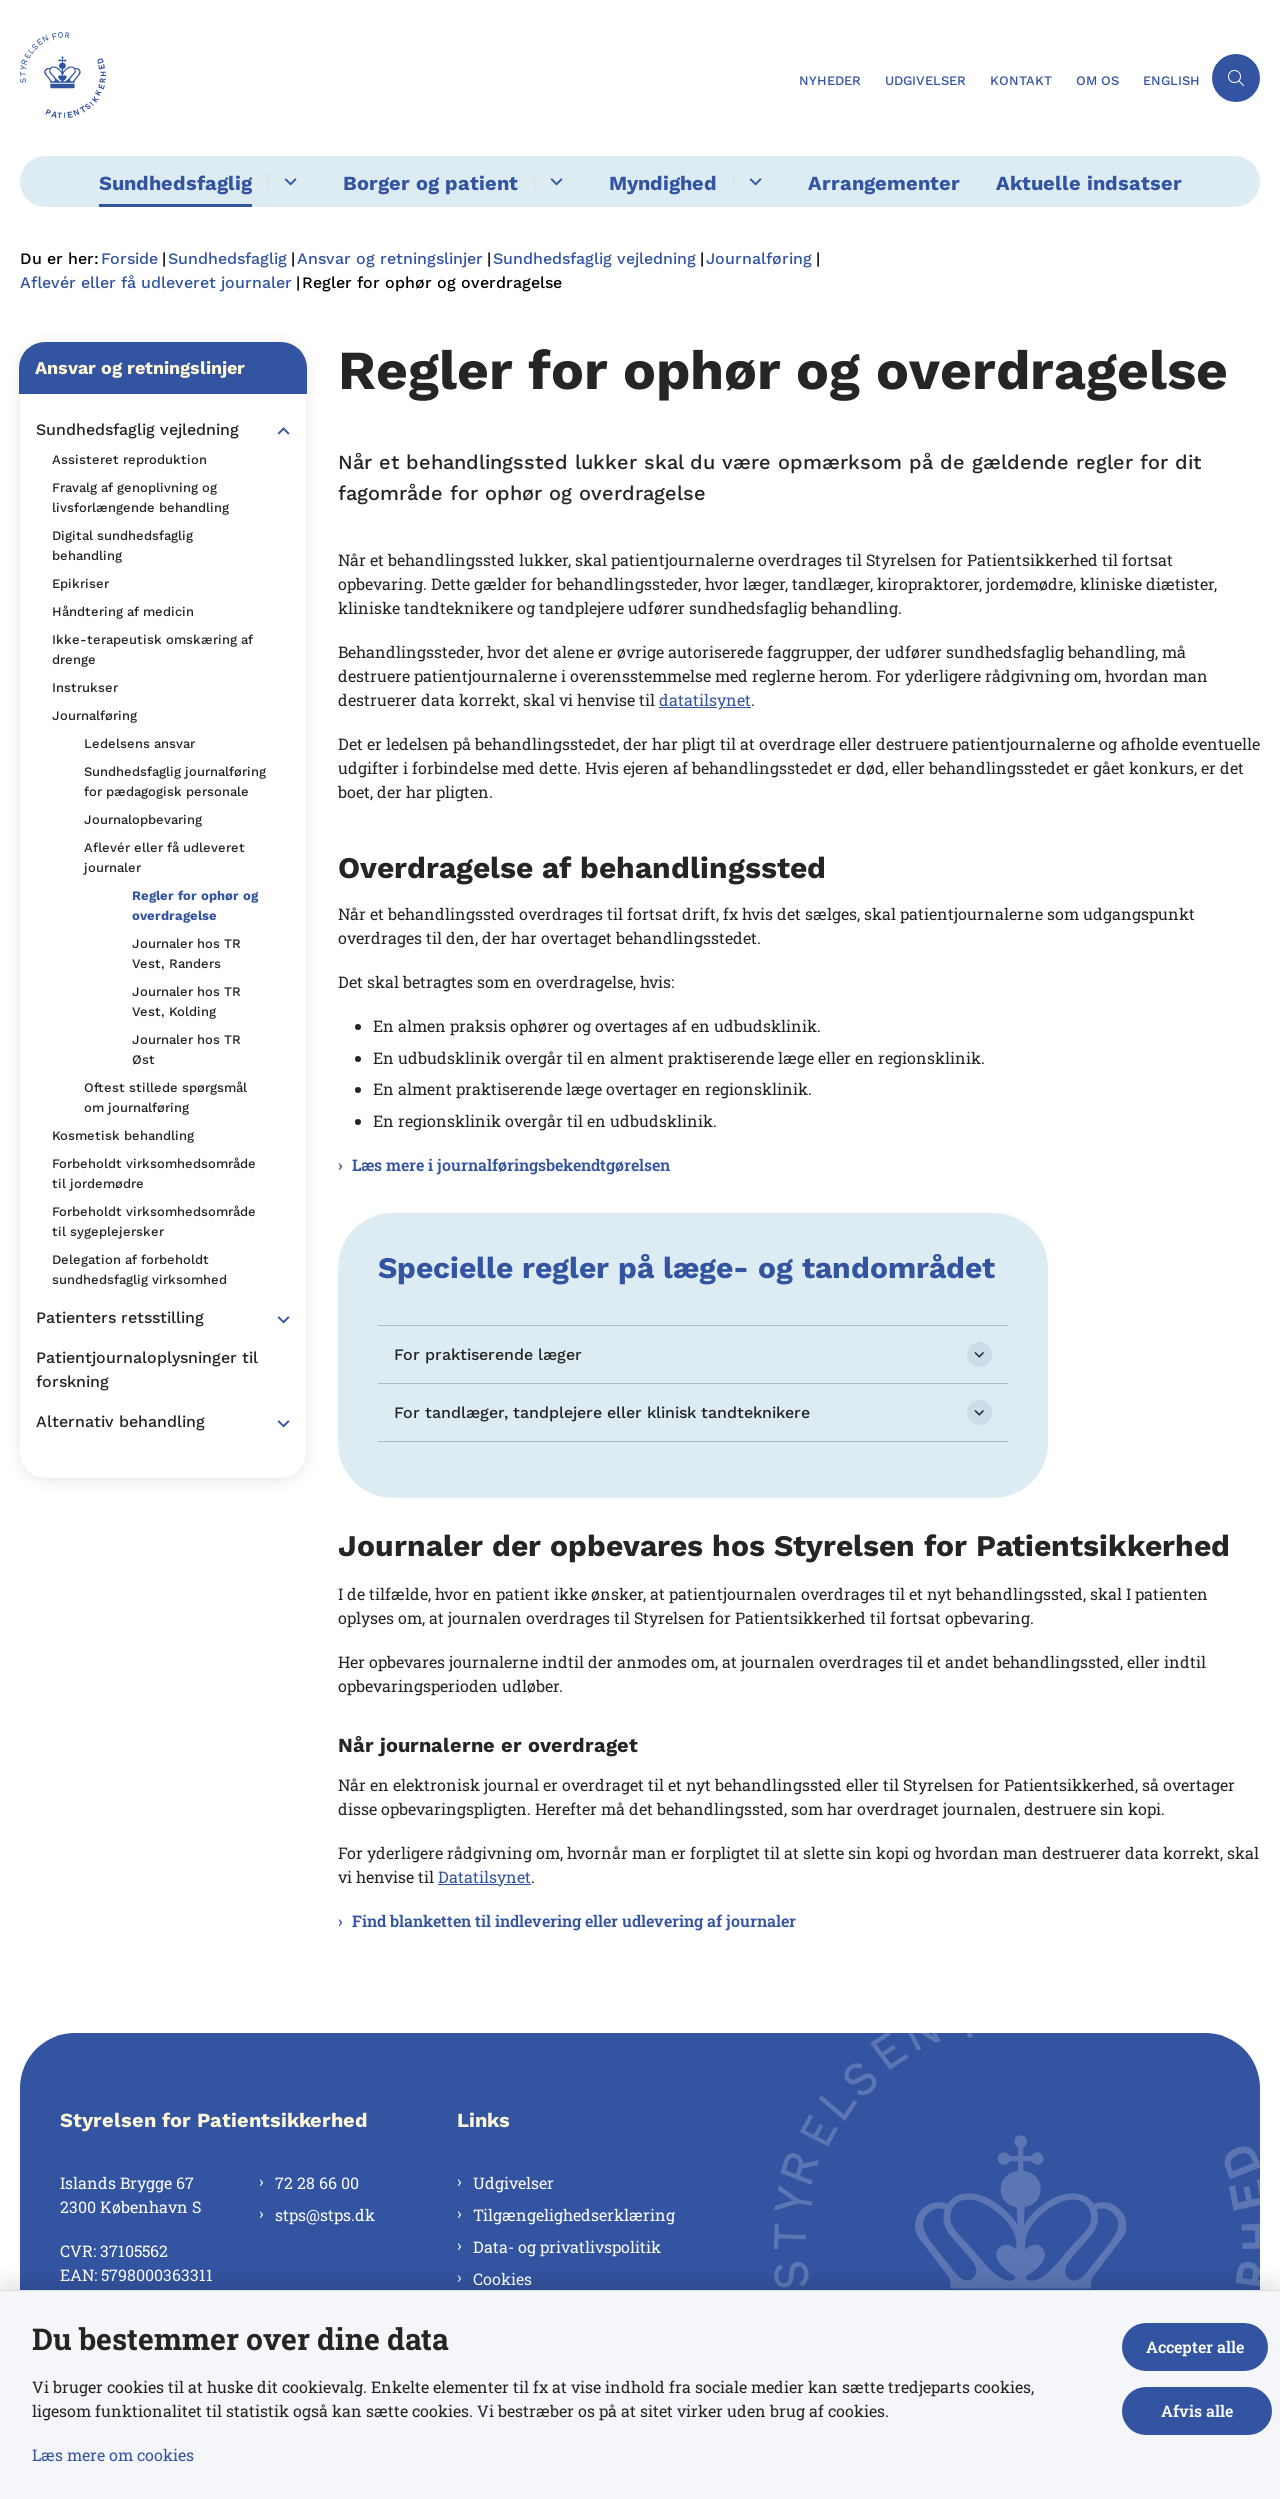 This screenshot has height=2499, width=1280. What do you see at coordinates (511, 1164) in the screenshot?
I see `Læs mere i journalføringsbekendtgørelsen` at bounding box center [511, 1164].